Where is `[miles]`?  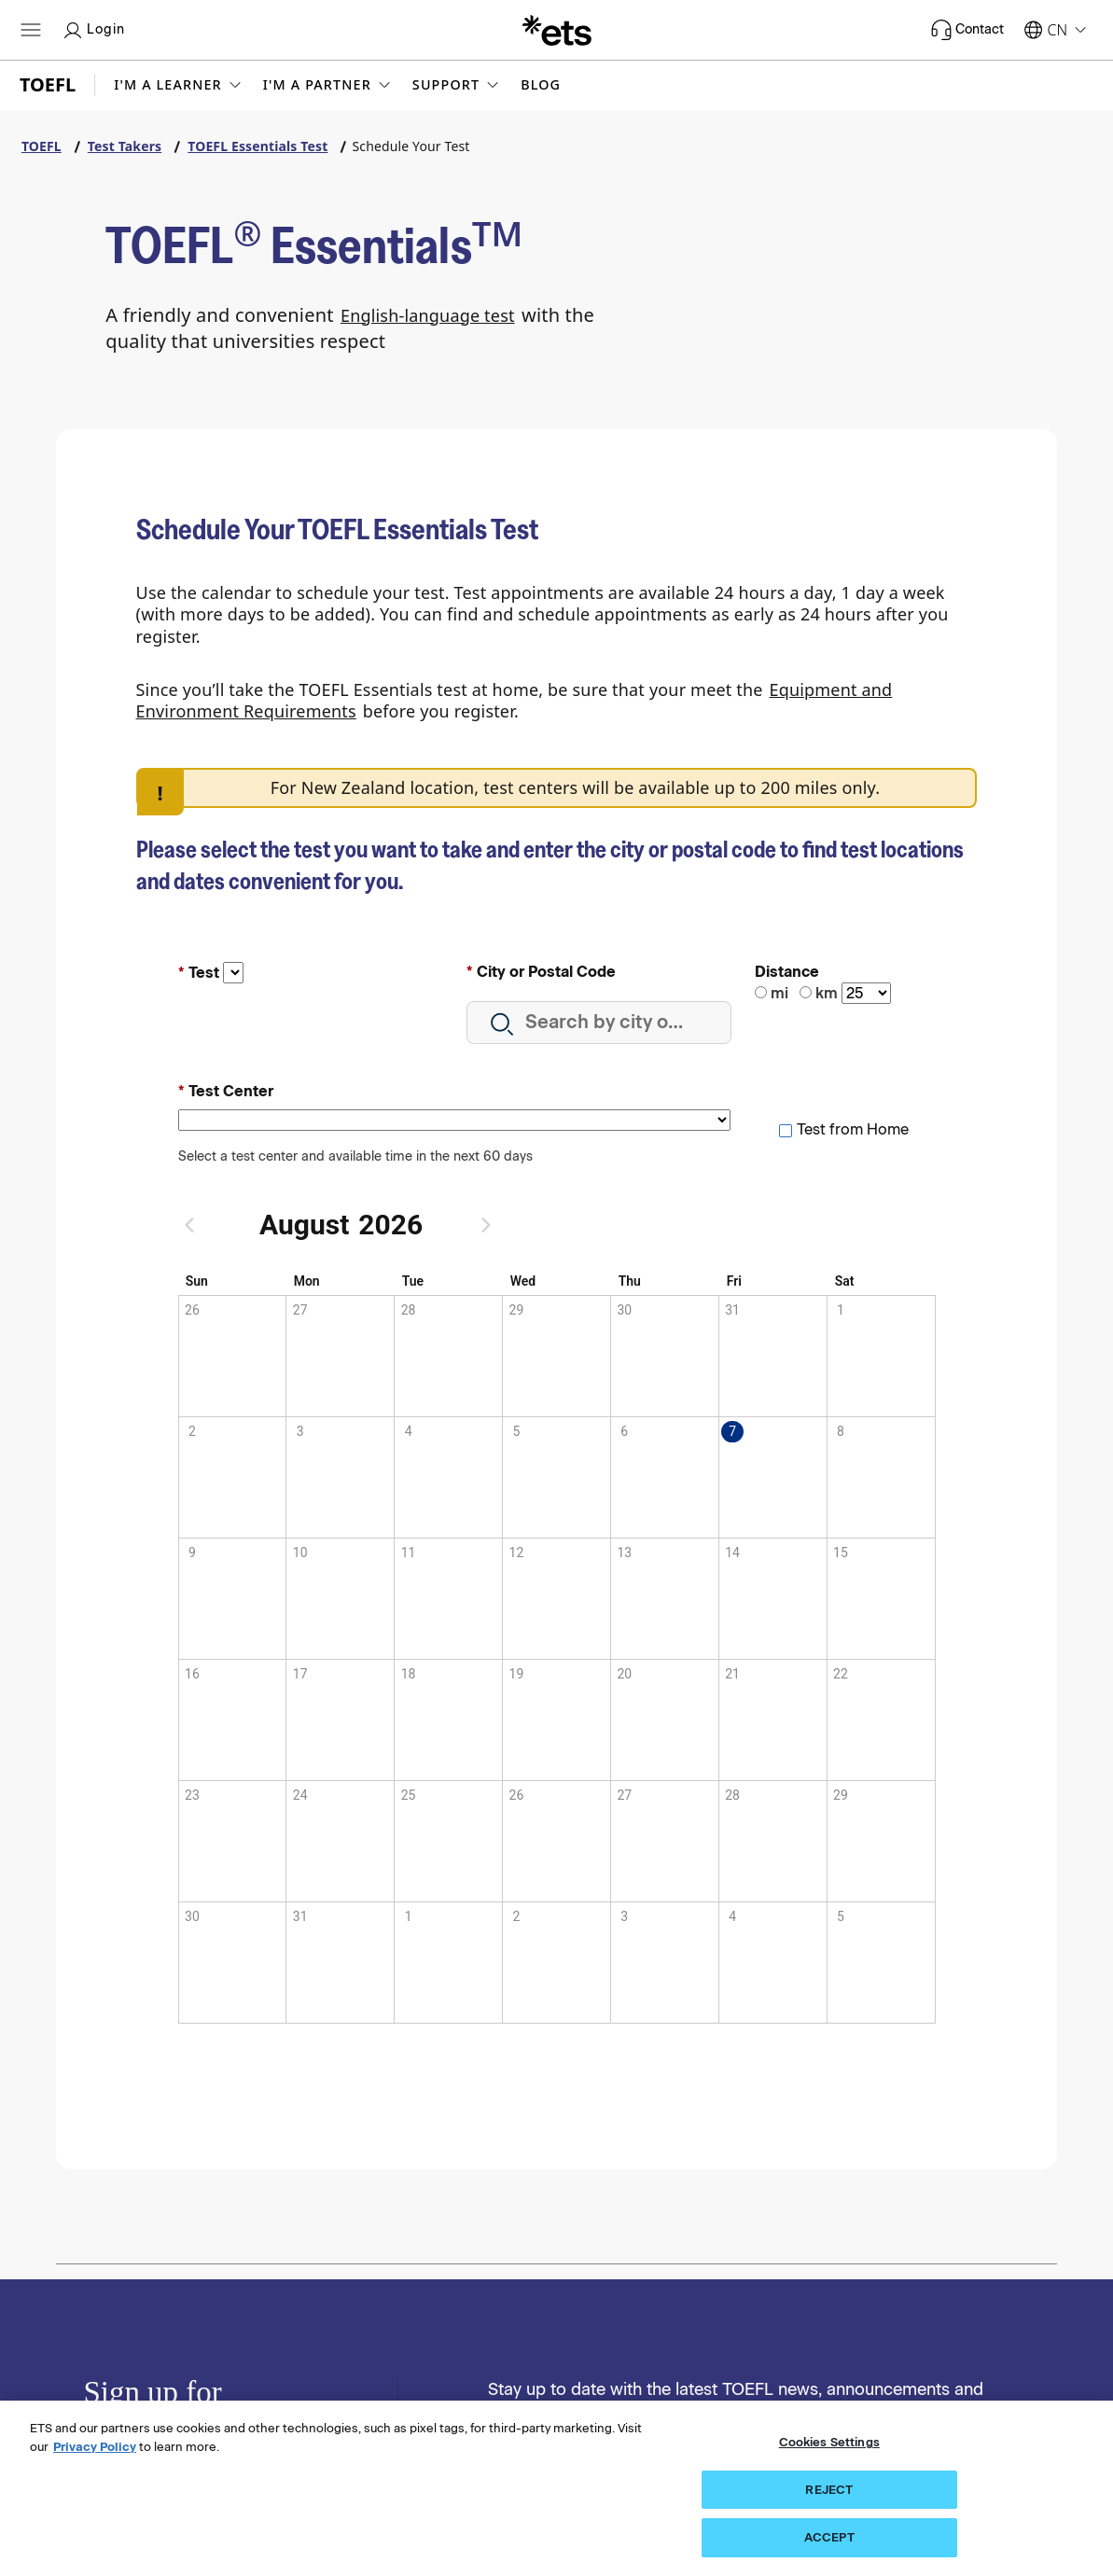 [miles] is located at coordinates (761, 992).